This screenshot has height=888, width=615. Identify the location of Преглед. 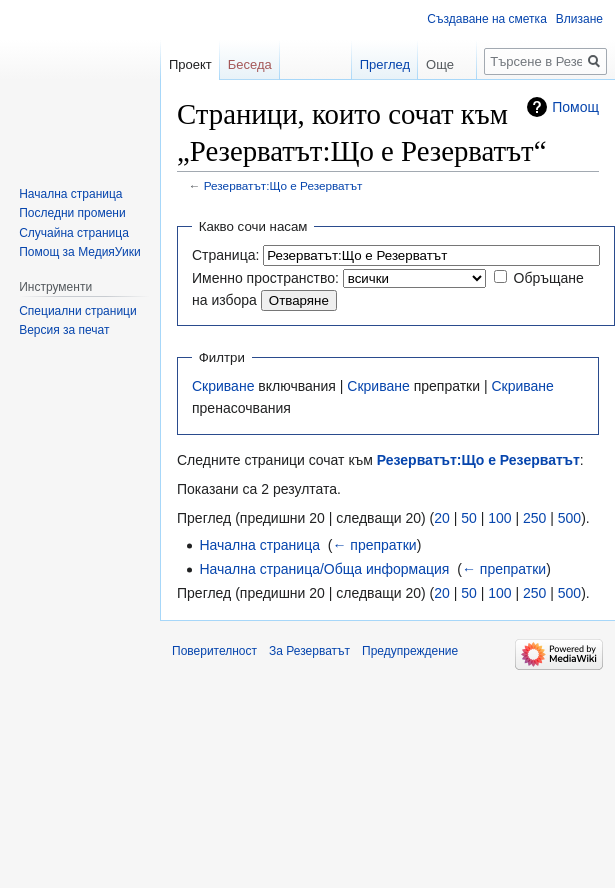
(371, 64).